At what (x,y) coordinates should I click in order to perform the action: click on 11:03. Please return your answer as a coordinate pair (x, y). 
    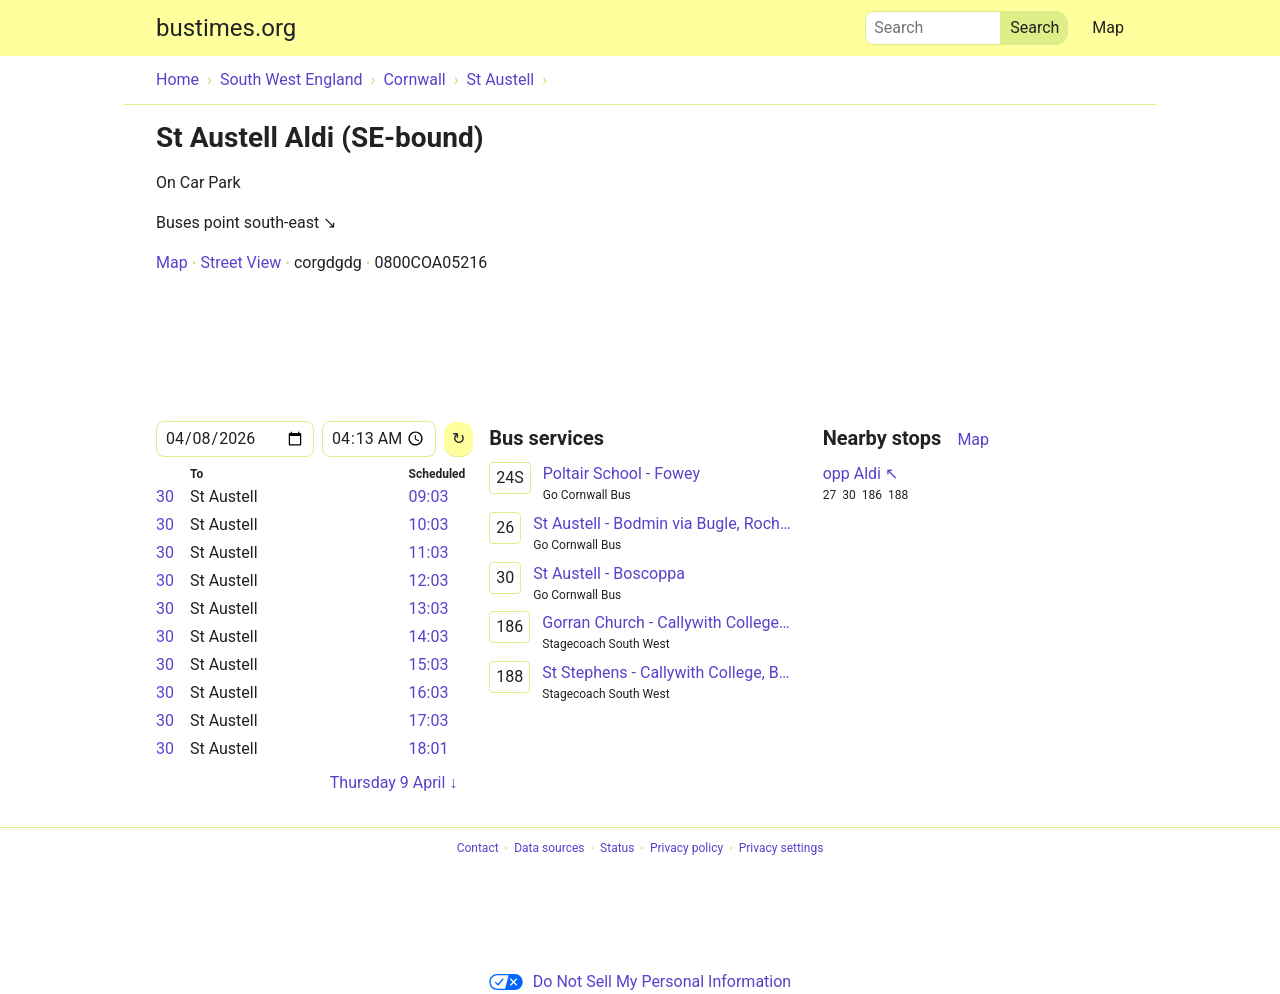
    Looking at the image, I should click on (429, 552).